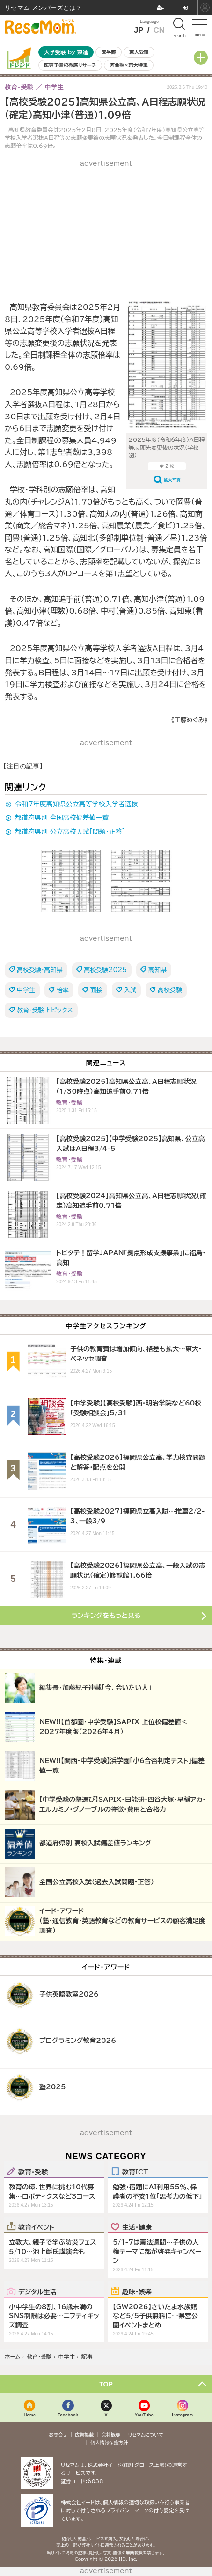 This screenshot has height=2576, width=212. What do you see at coordinates (130, 990) in the screenshot?
I see `入試` at bounding box center [130, 990].